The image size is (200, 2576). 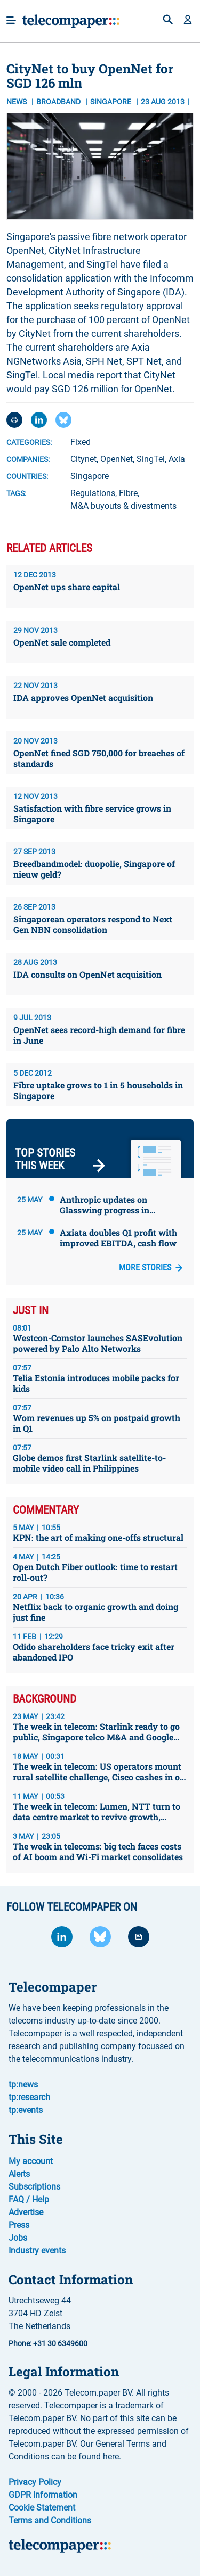 What do you see at coordinates (89, 476) in the screenshot?
I see `Singapore` at bounding box center [89, 476].